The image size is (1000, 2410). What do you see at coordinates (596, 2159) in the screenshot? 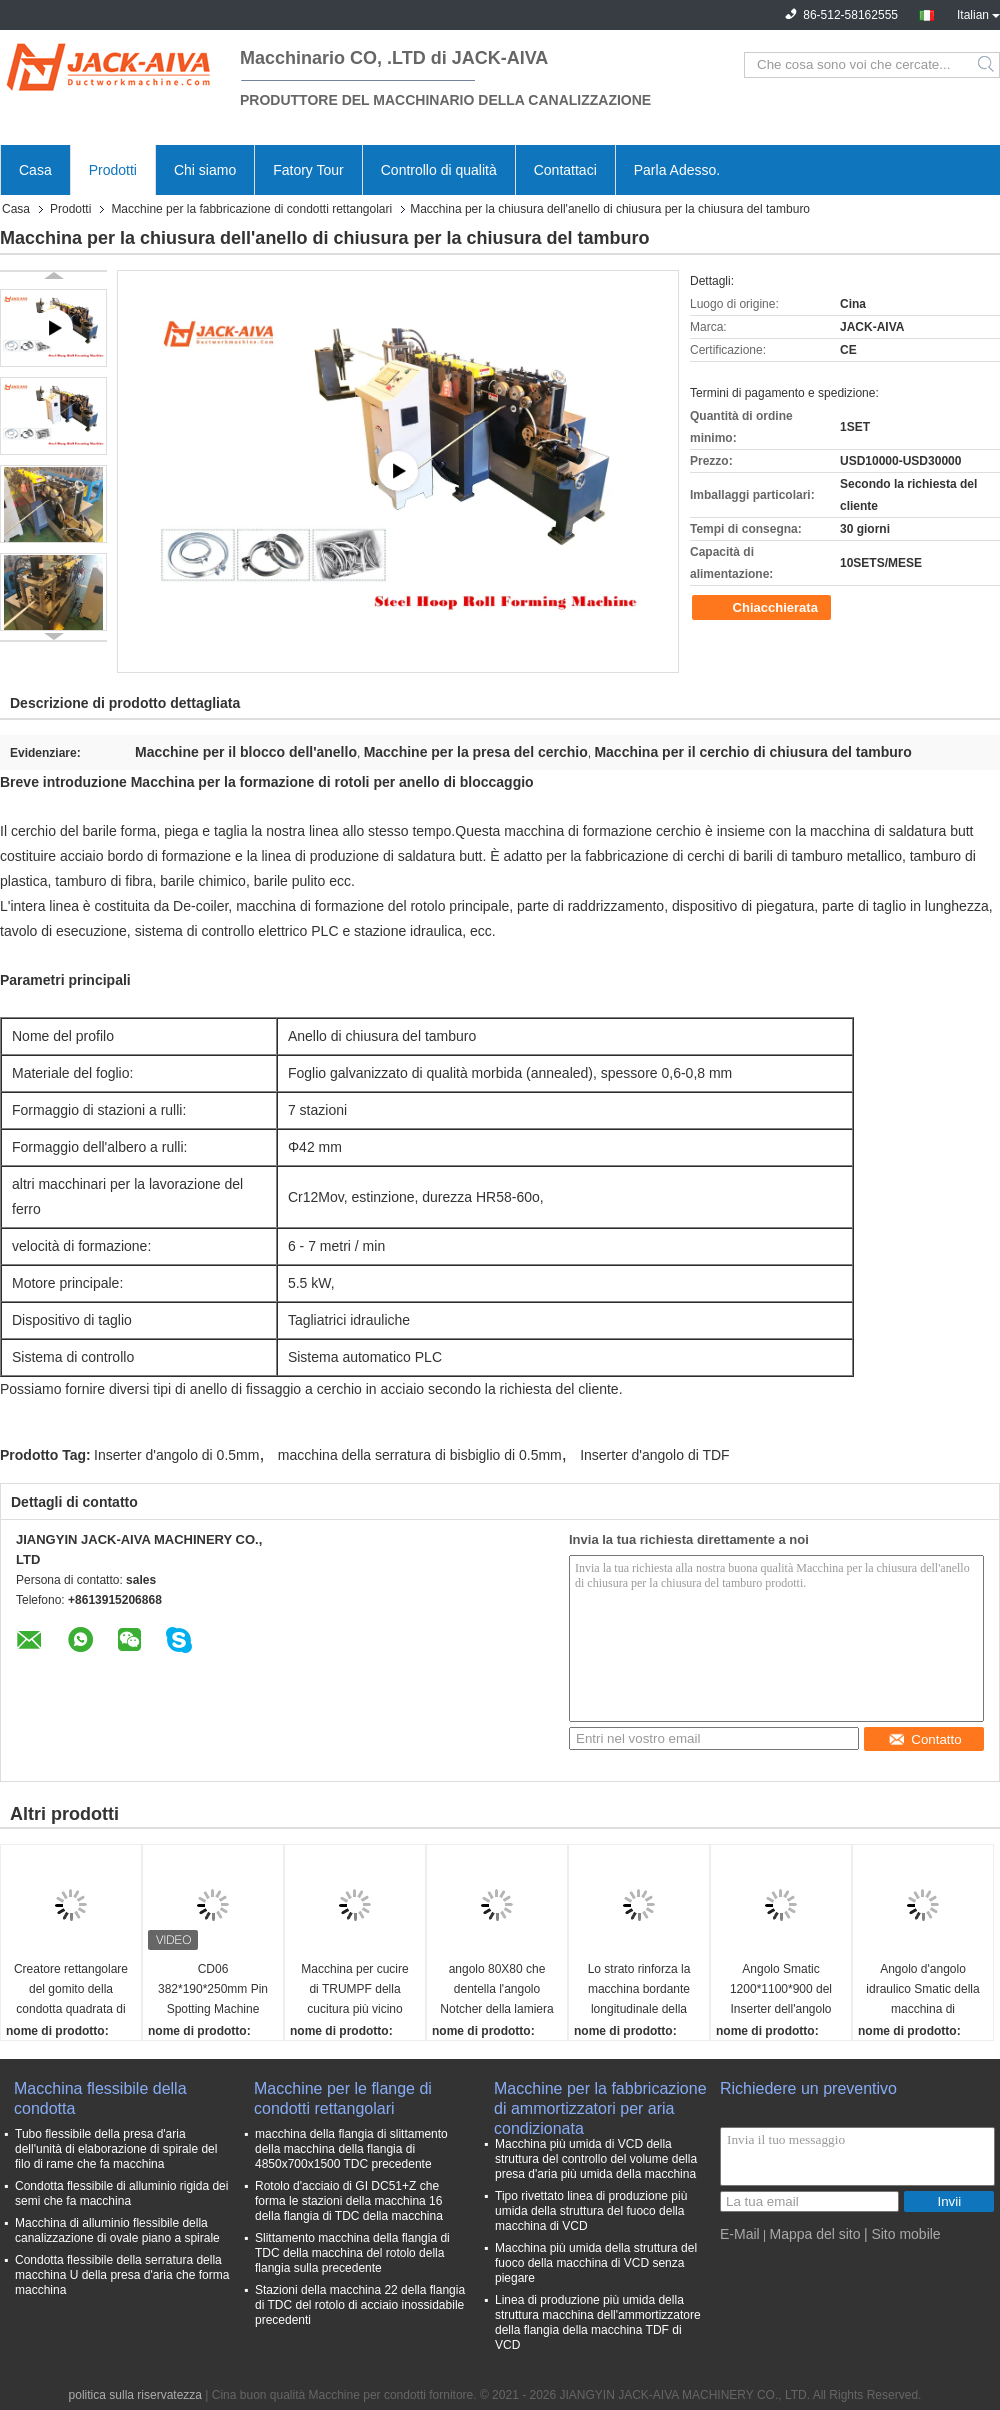
I see `Macchina più umida di VCD della struttura del controllo del volume della presa d'aria più umida della macchina` at bounding box center [596, 2159].